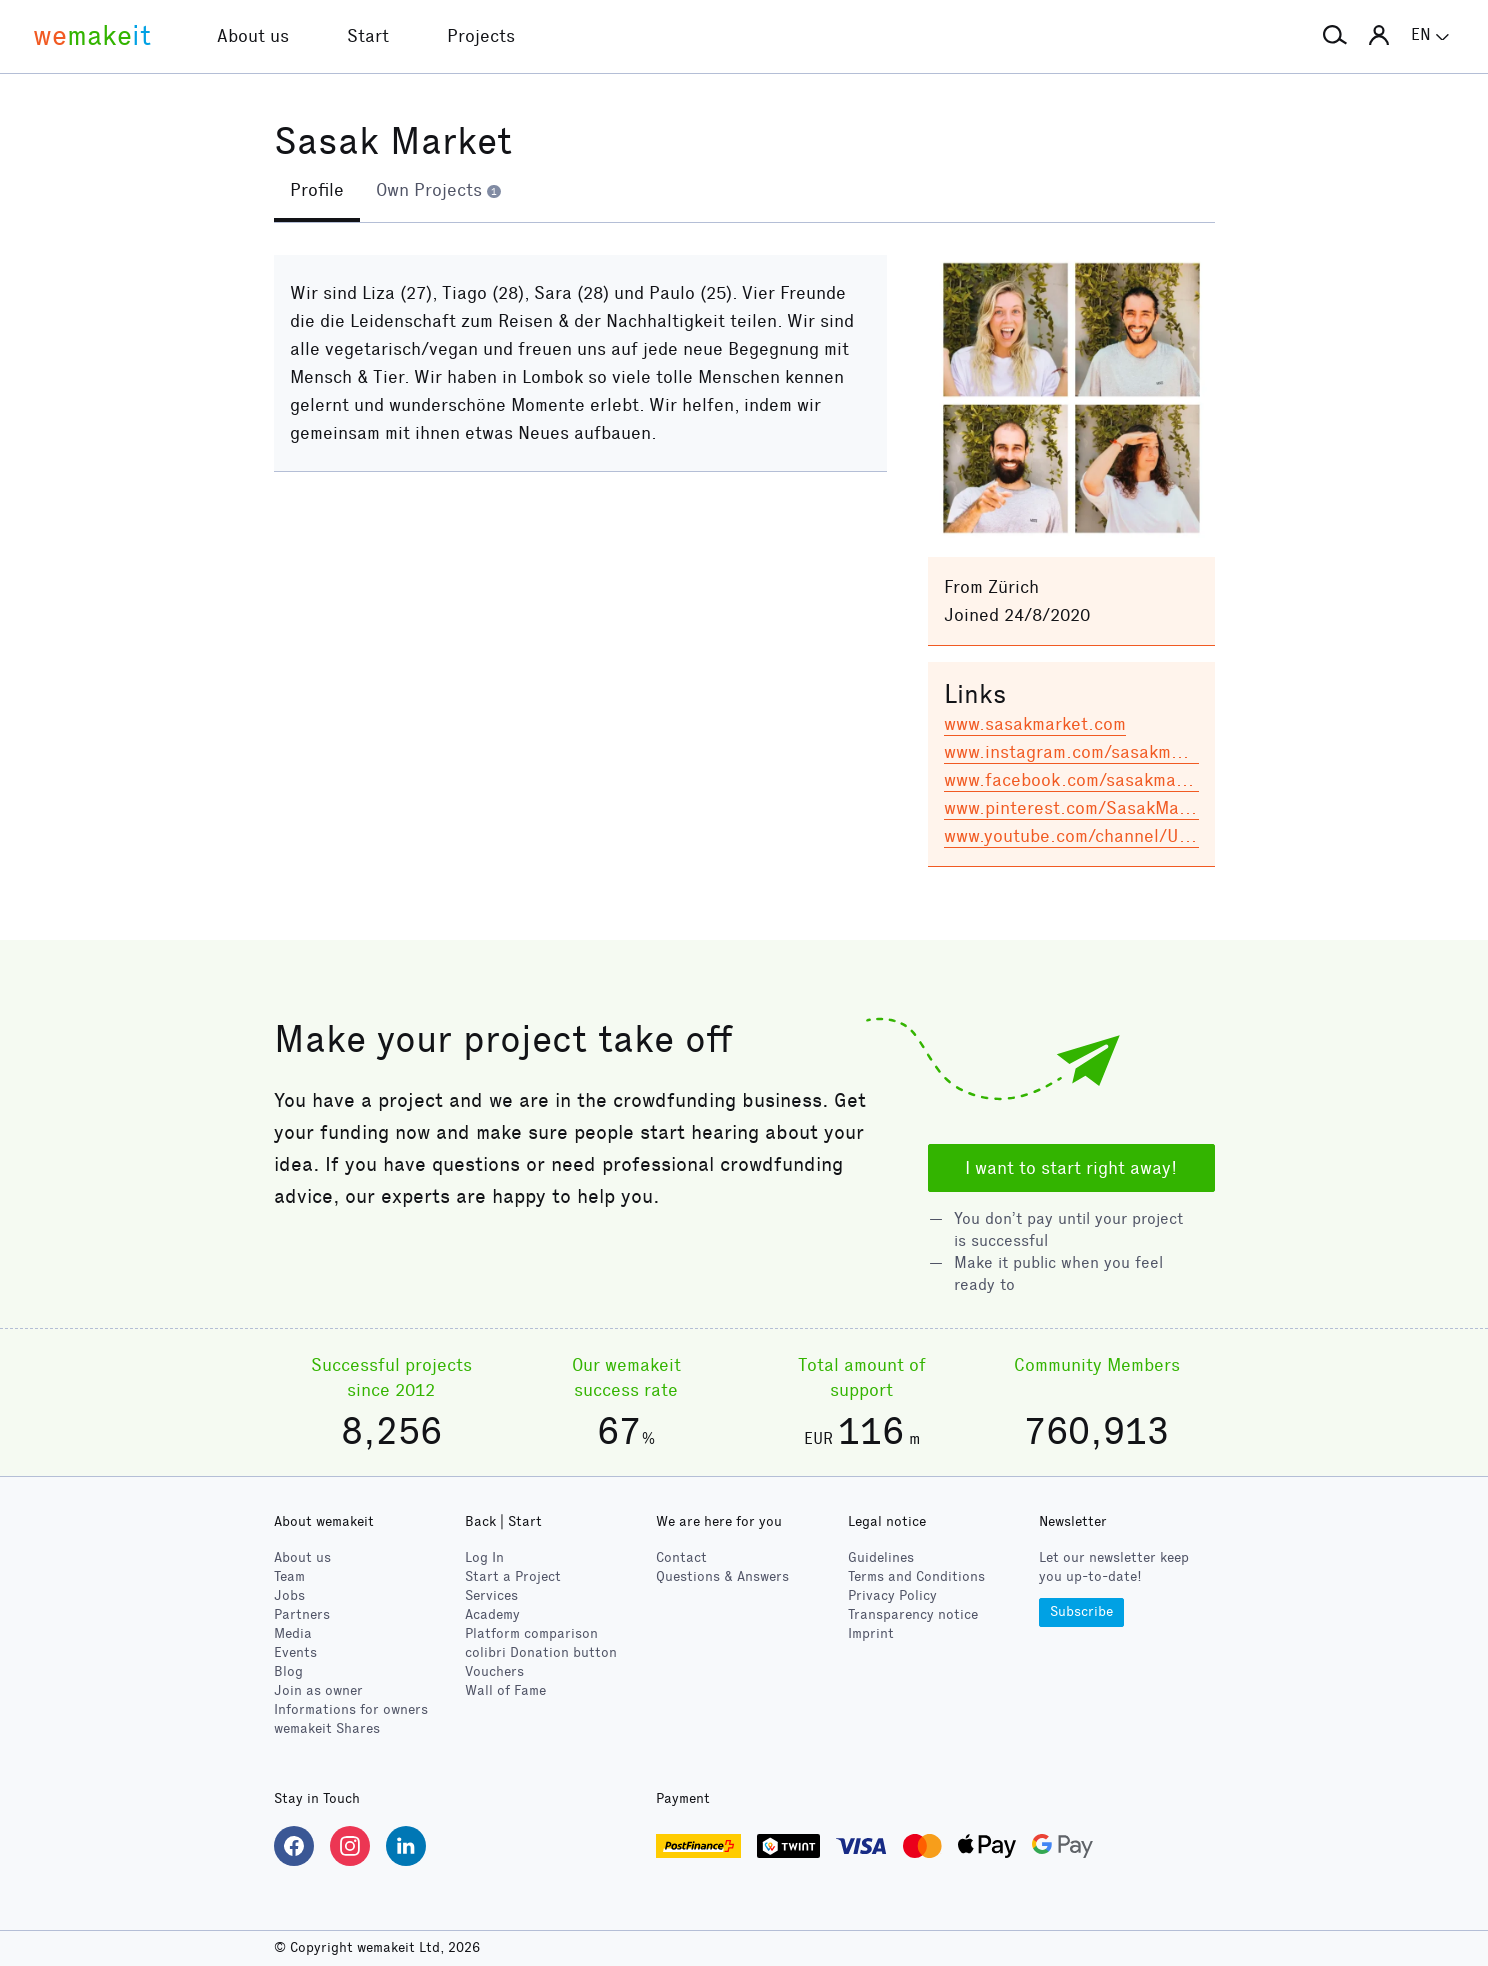  I want to click on www.pinterest.com/SasakMarket/, so click(1082, 808).